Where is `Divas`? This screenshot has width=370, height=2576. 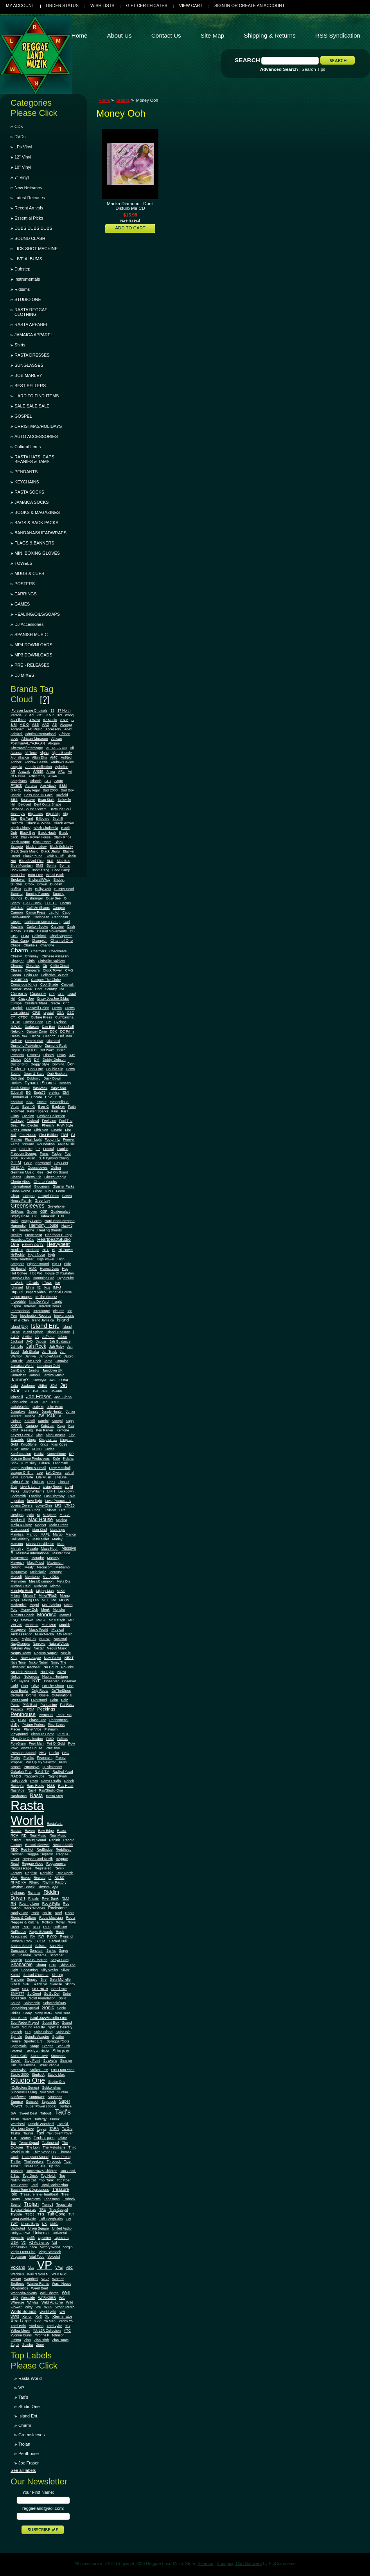 Divas is located at coordinates (61, 1055).